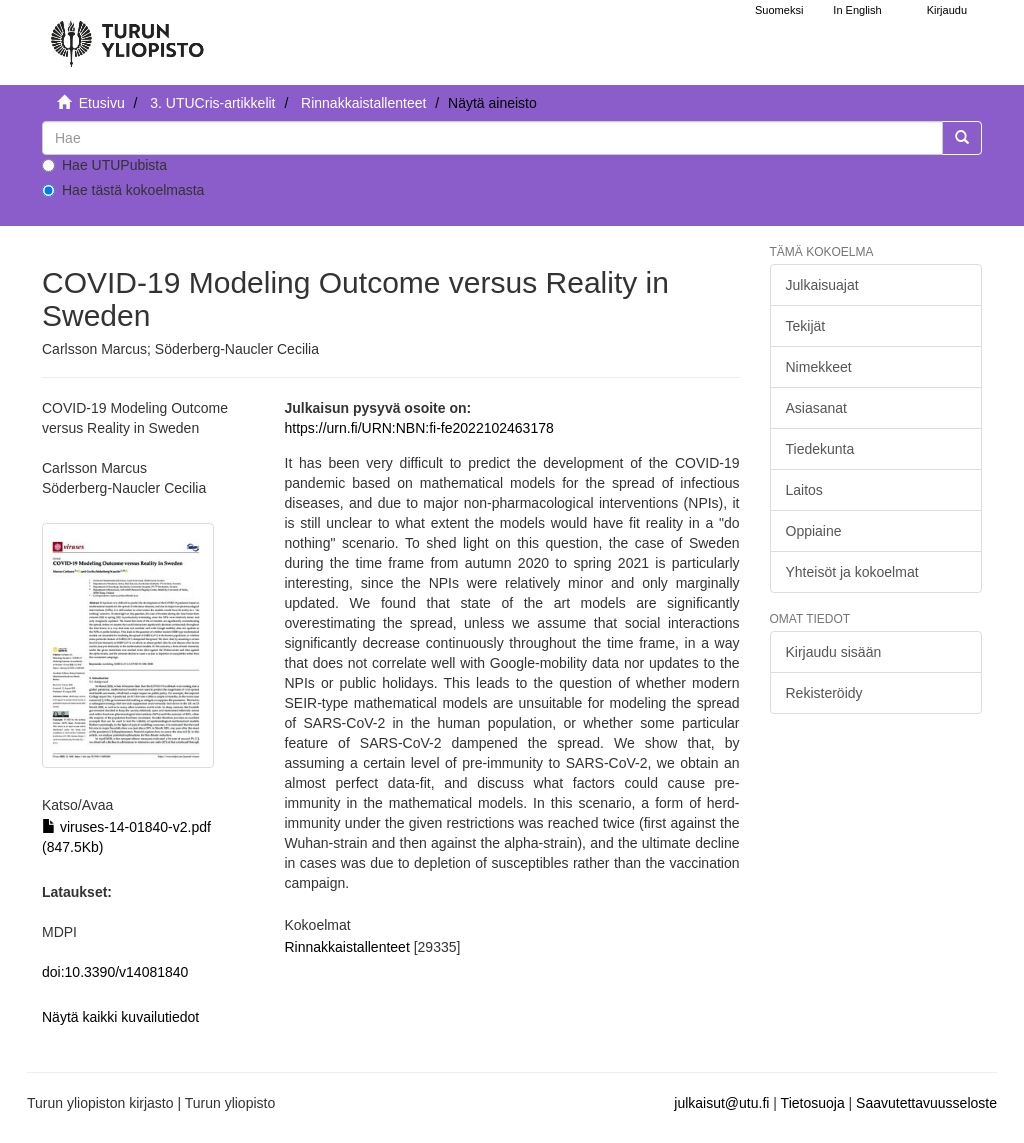 This screenshot has height=1143, width=1024. I want to click on Oppiaine, so click(814, 531).